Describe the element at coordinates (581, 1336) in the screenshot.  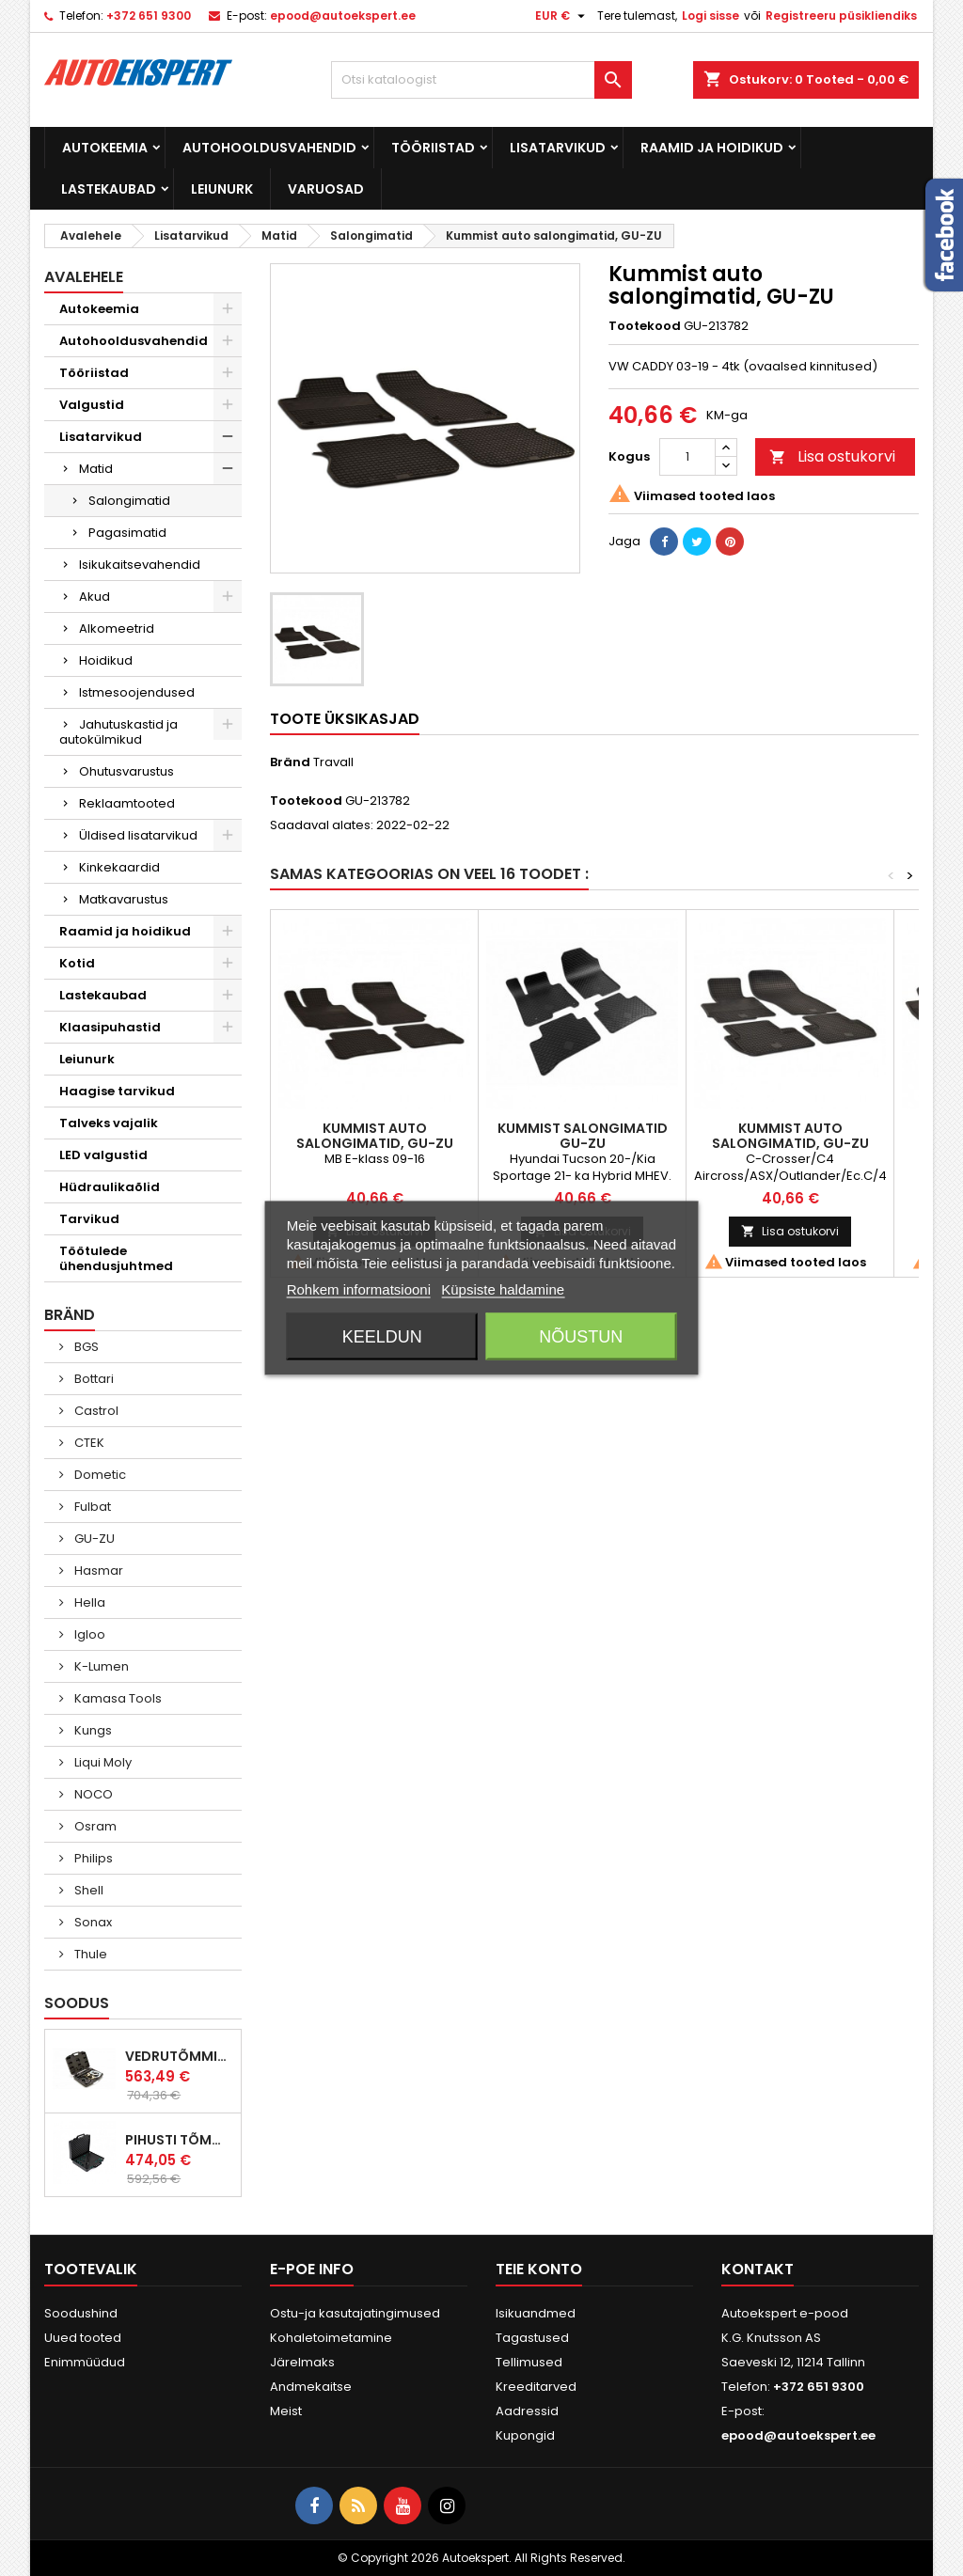
I see `Nõustun` at that location.